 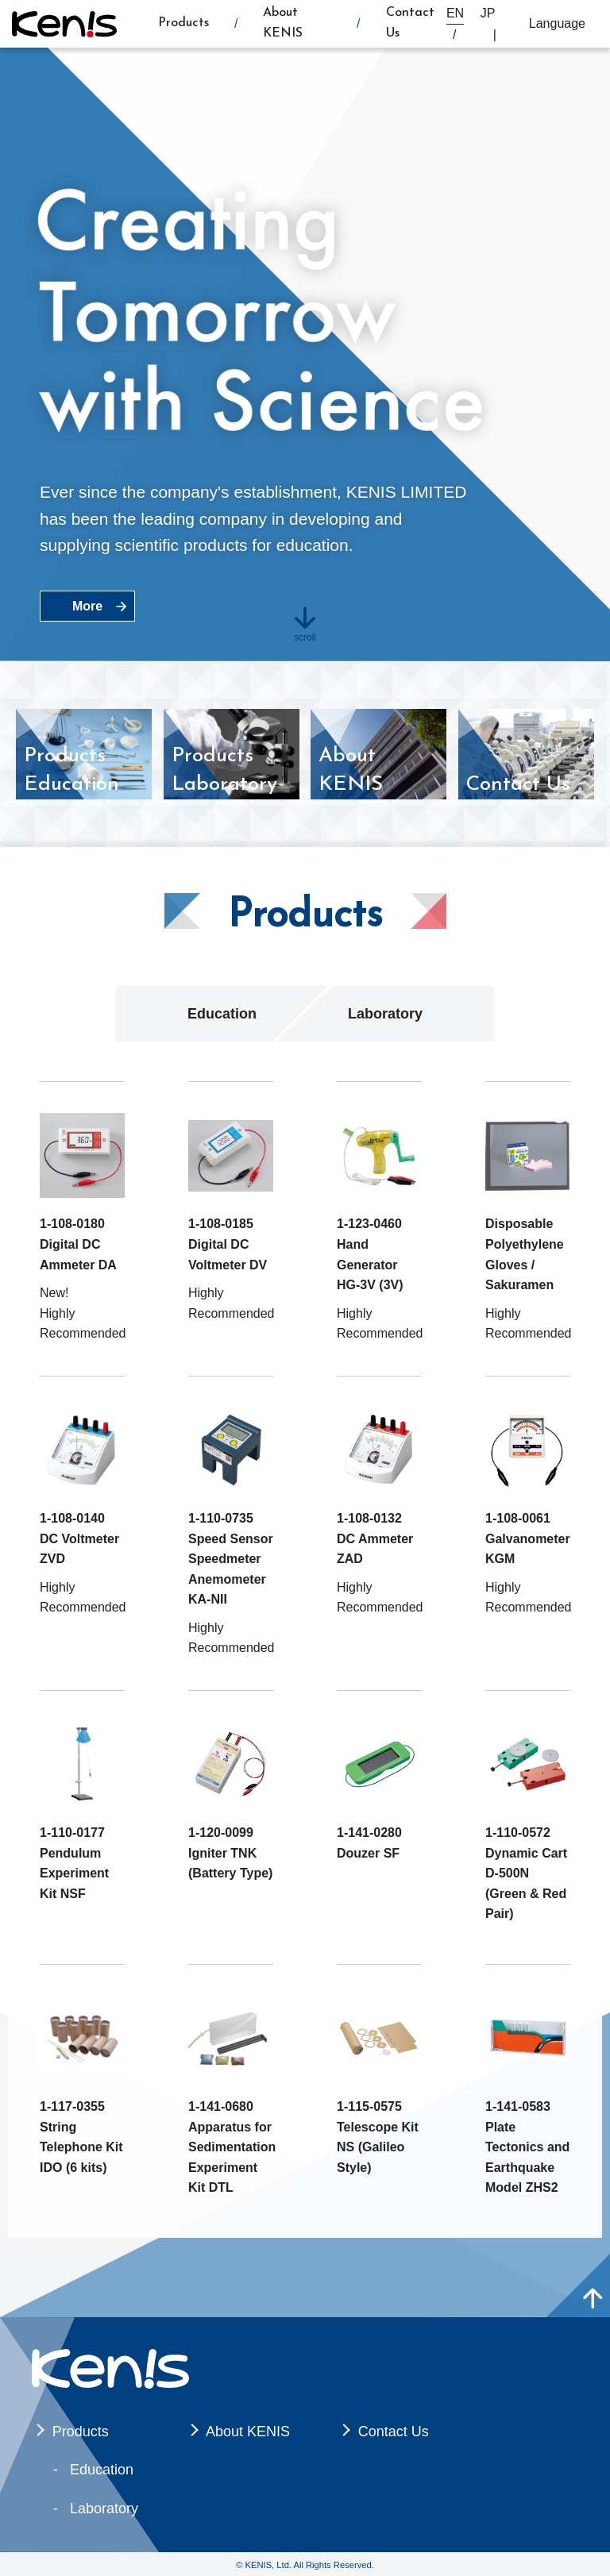 I want to click on JP, so click(x=488, y=13).